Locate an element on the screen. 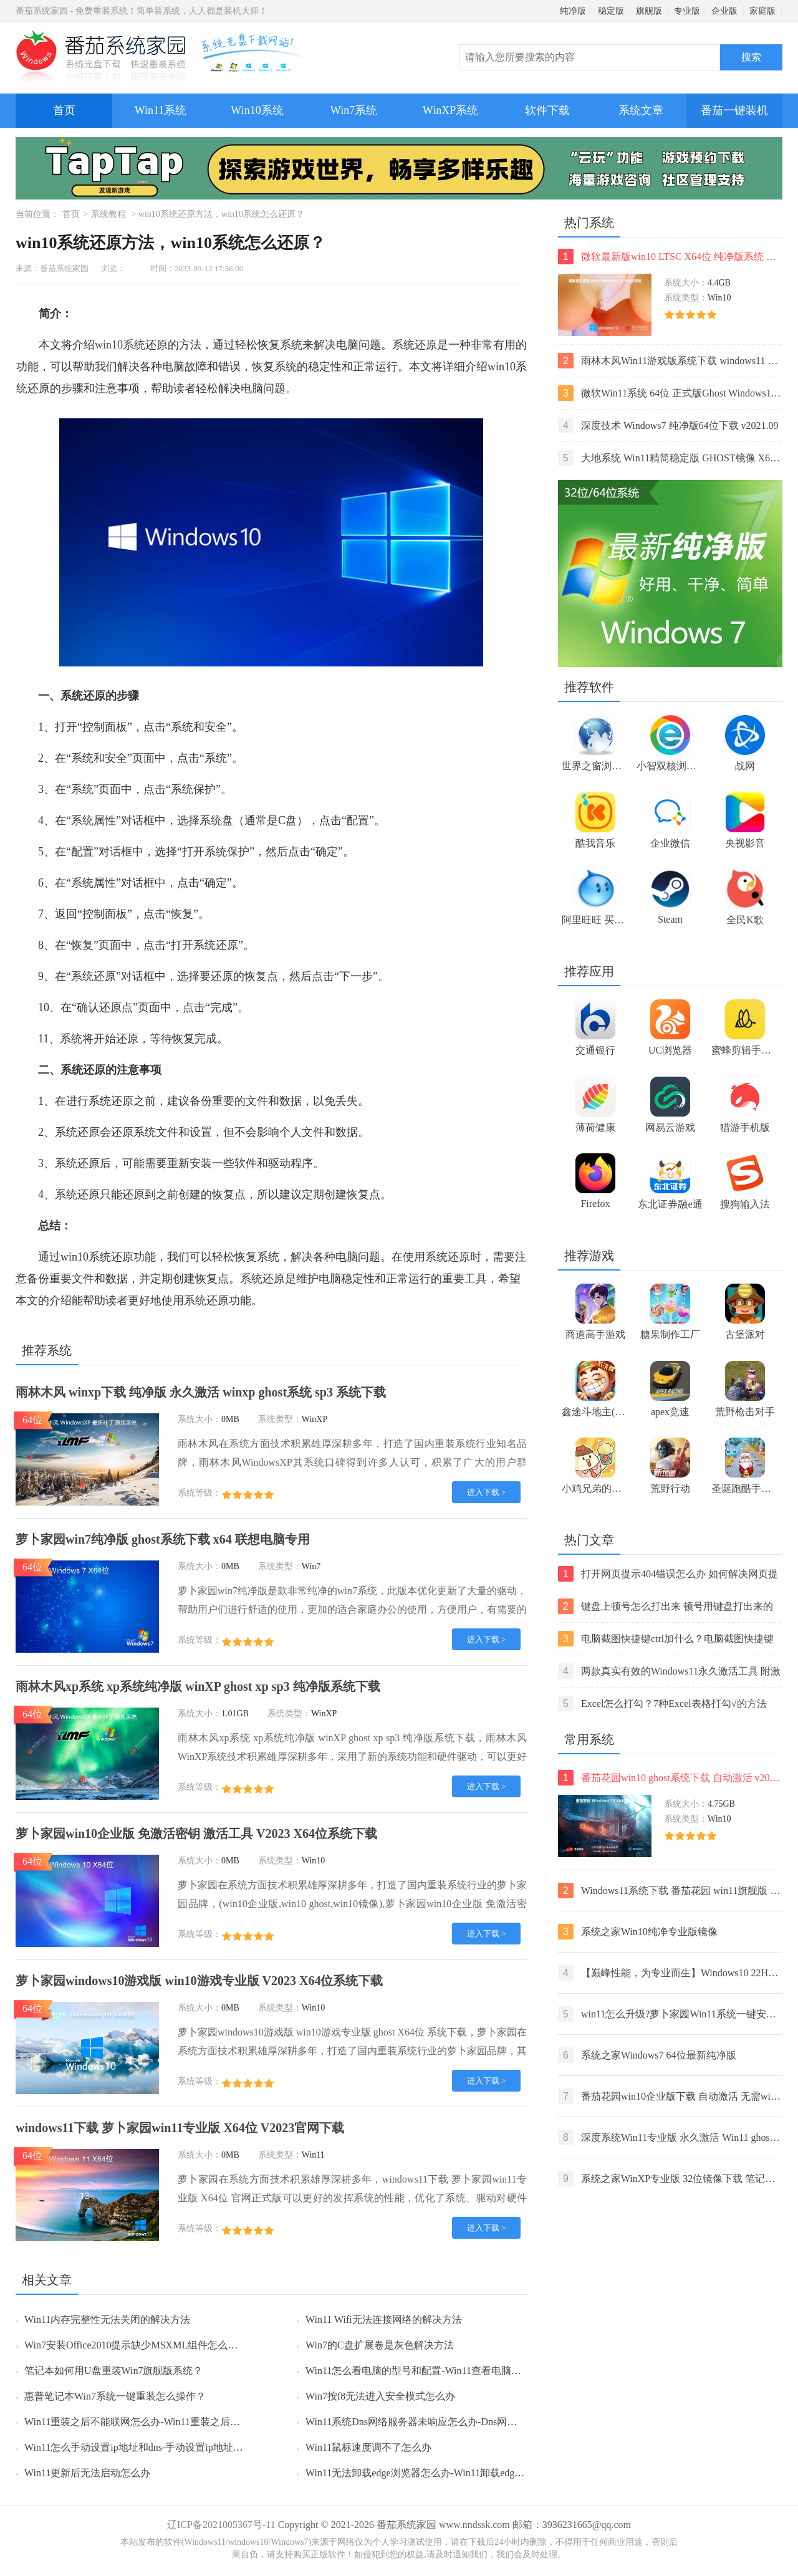 The image size is (798, 2576). 纯净版 is located at coordinates (573, 11).